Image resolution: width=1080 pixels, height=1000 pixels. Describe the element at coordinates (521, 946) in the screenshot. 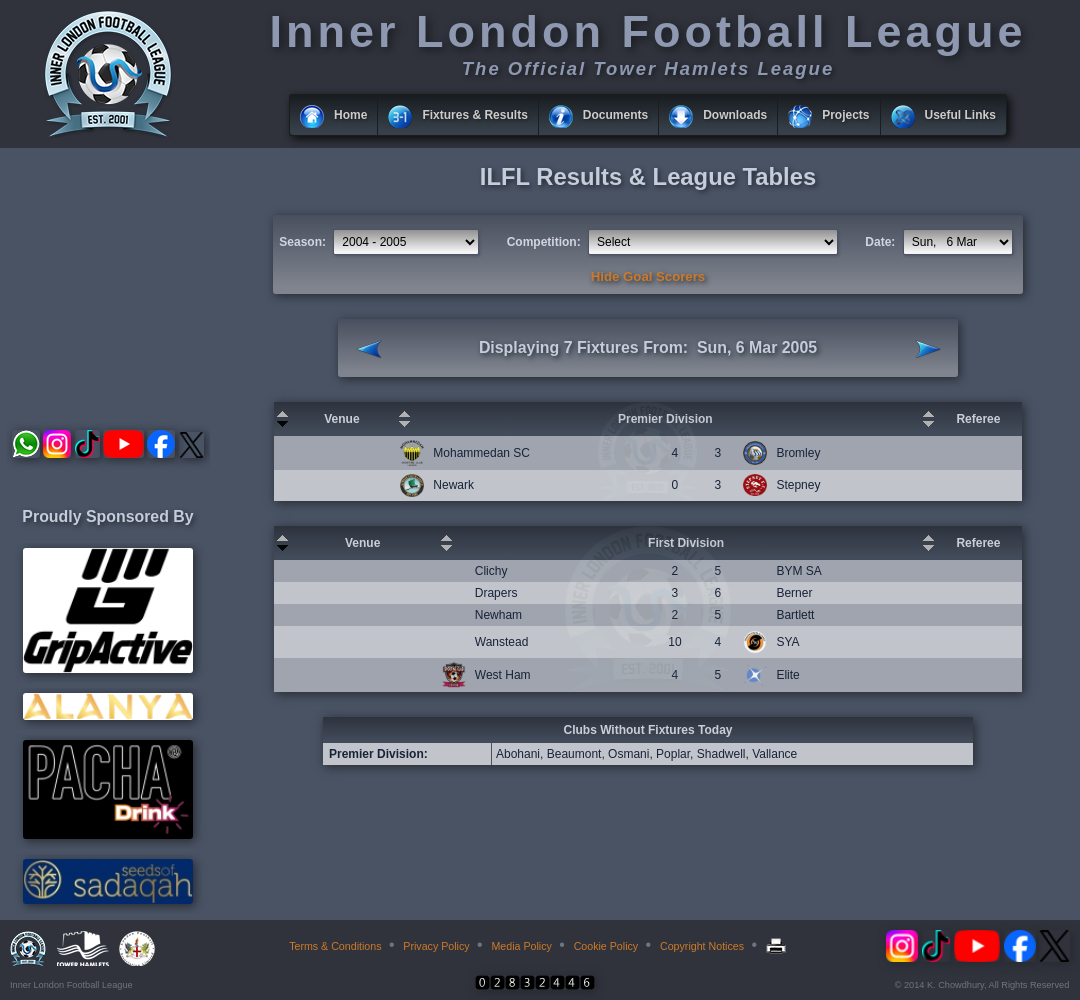

I see `Media Policy` at that location.